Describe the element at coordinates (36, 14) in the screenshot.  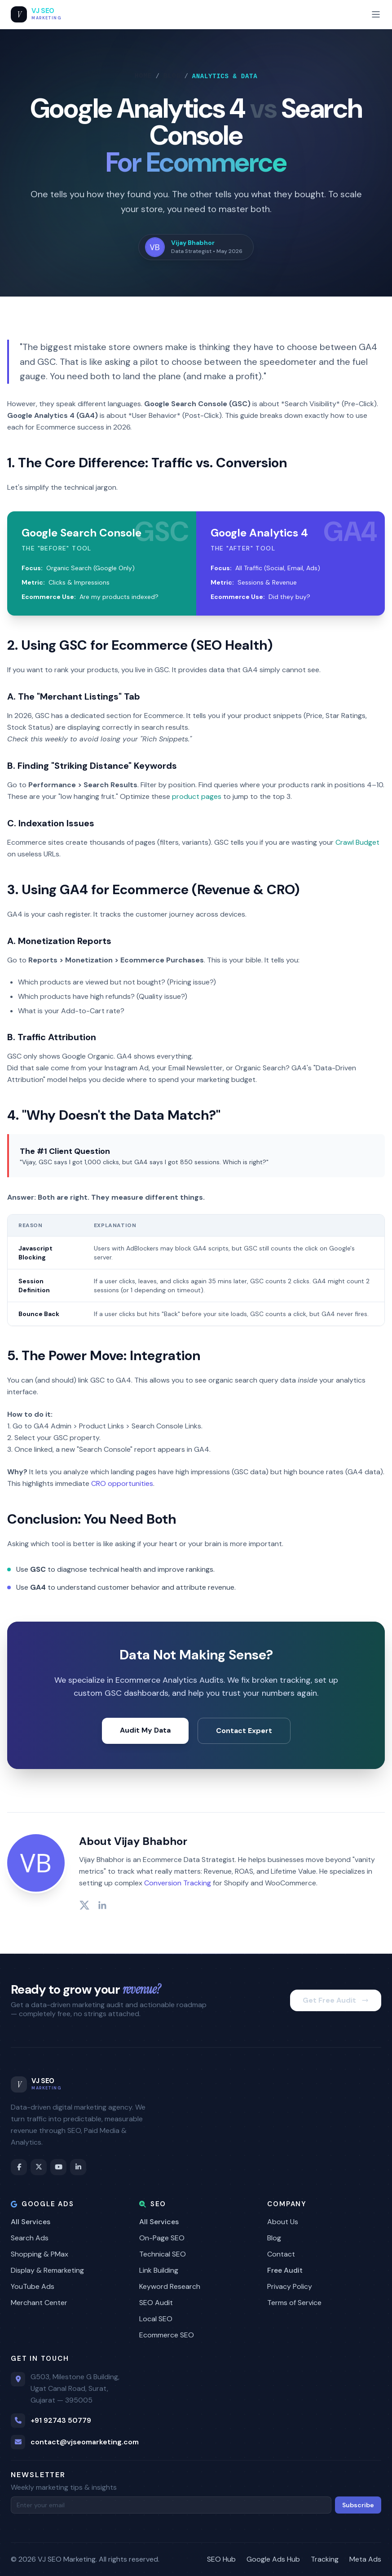
I see `[VJ SEO Marketing Home]` at that location.